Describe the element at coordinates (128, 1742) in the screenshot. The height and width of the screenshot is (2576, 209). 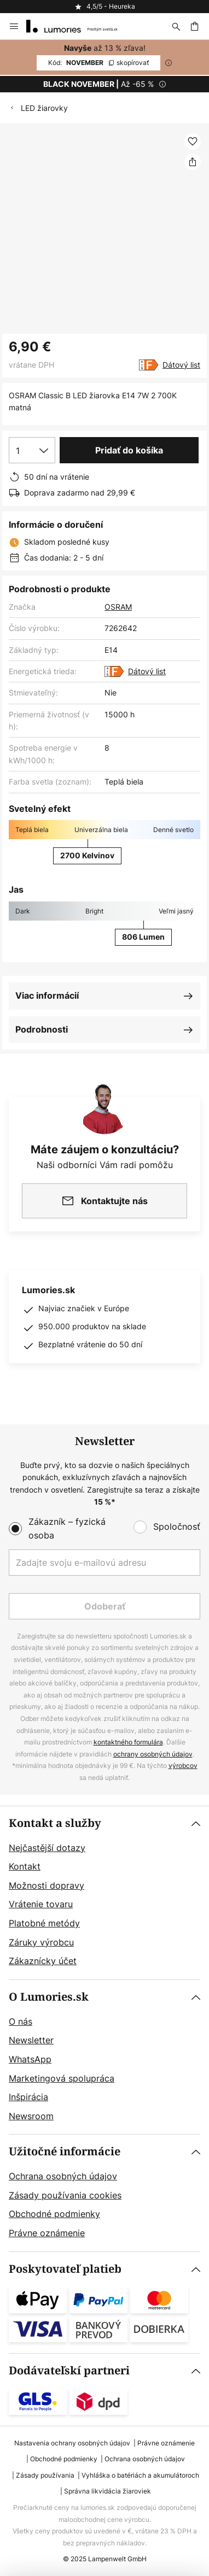
I see `kontaktného formulára` at that location.